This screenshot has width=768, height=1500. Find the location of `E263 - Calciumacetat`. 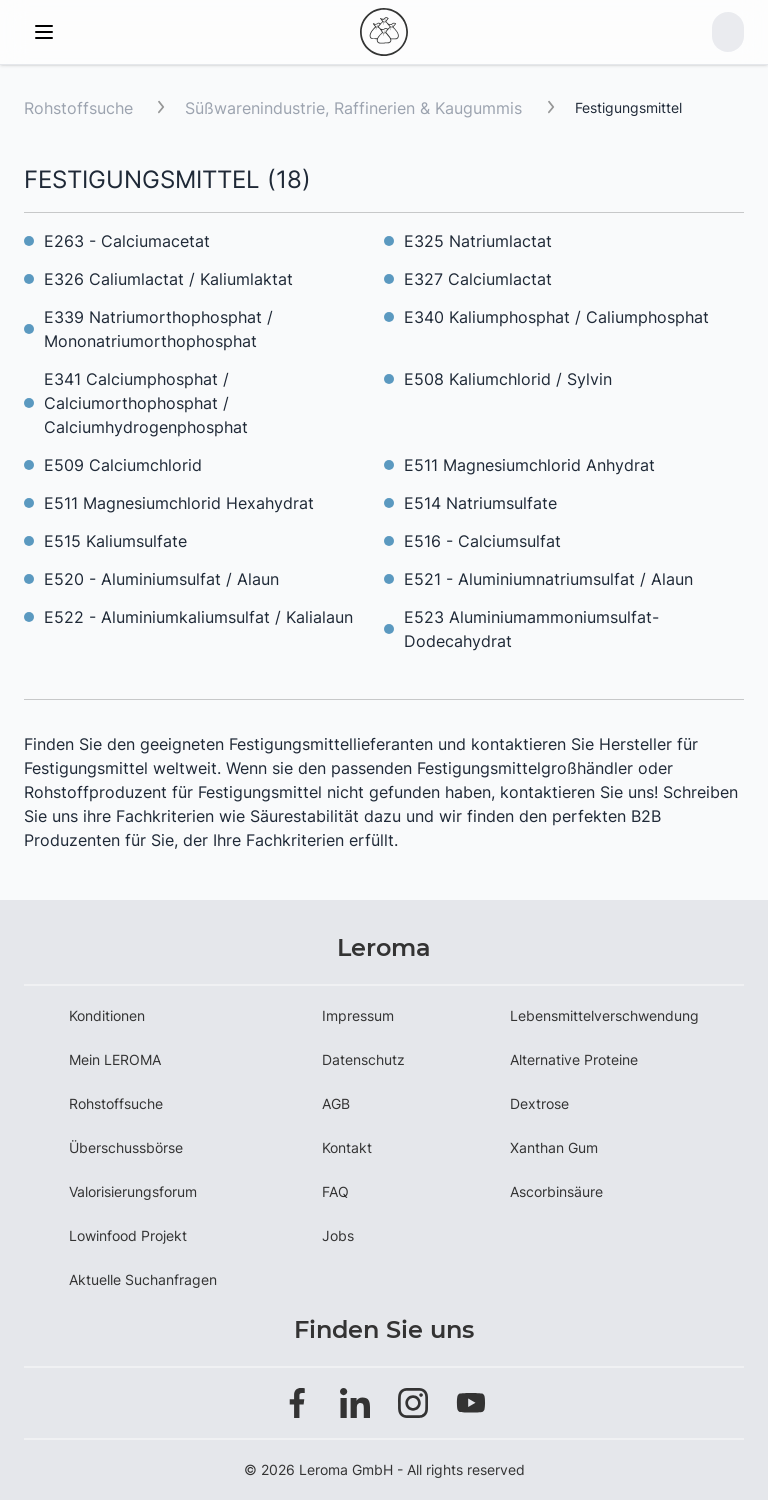

E263 - Calciumacetat is located at coordinates (127, 241).